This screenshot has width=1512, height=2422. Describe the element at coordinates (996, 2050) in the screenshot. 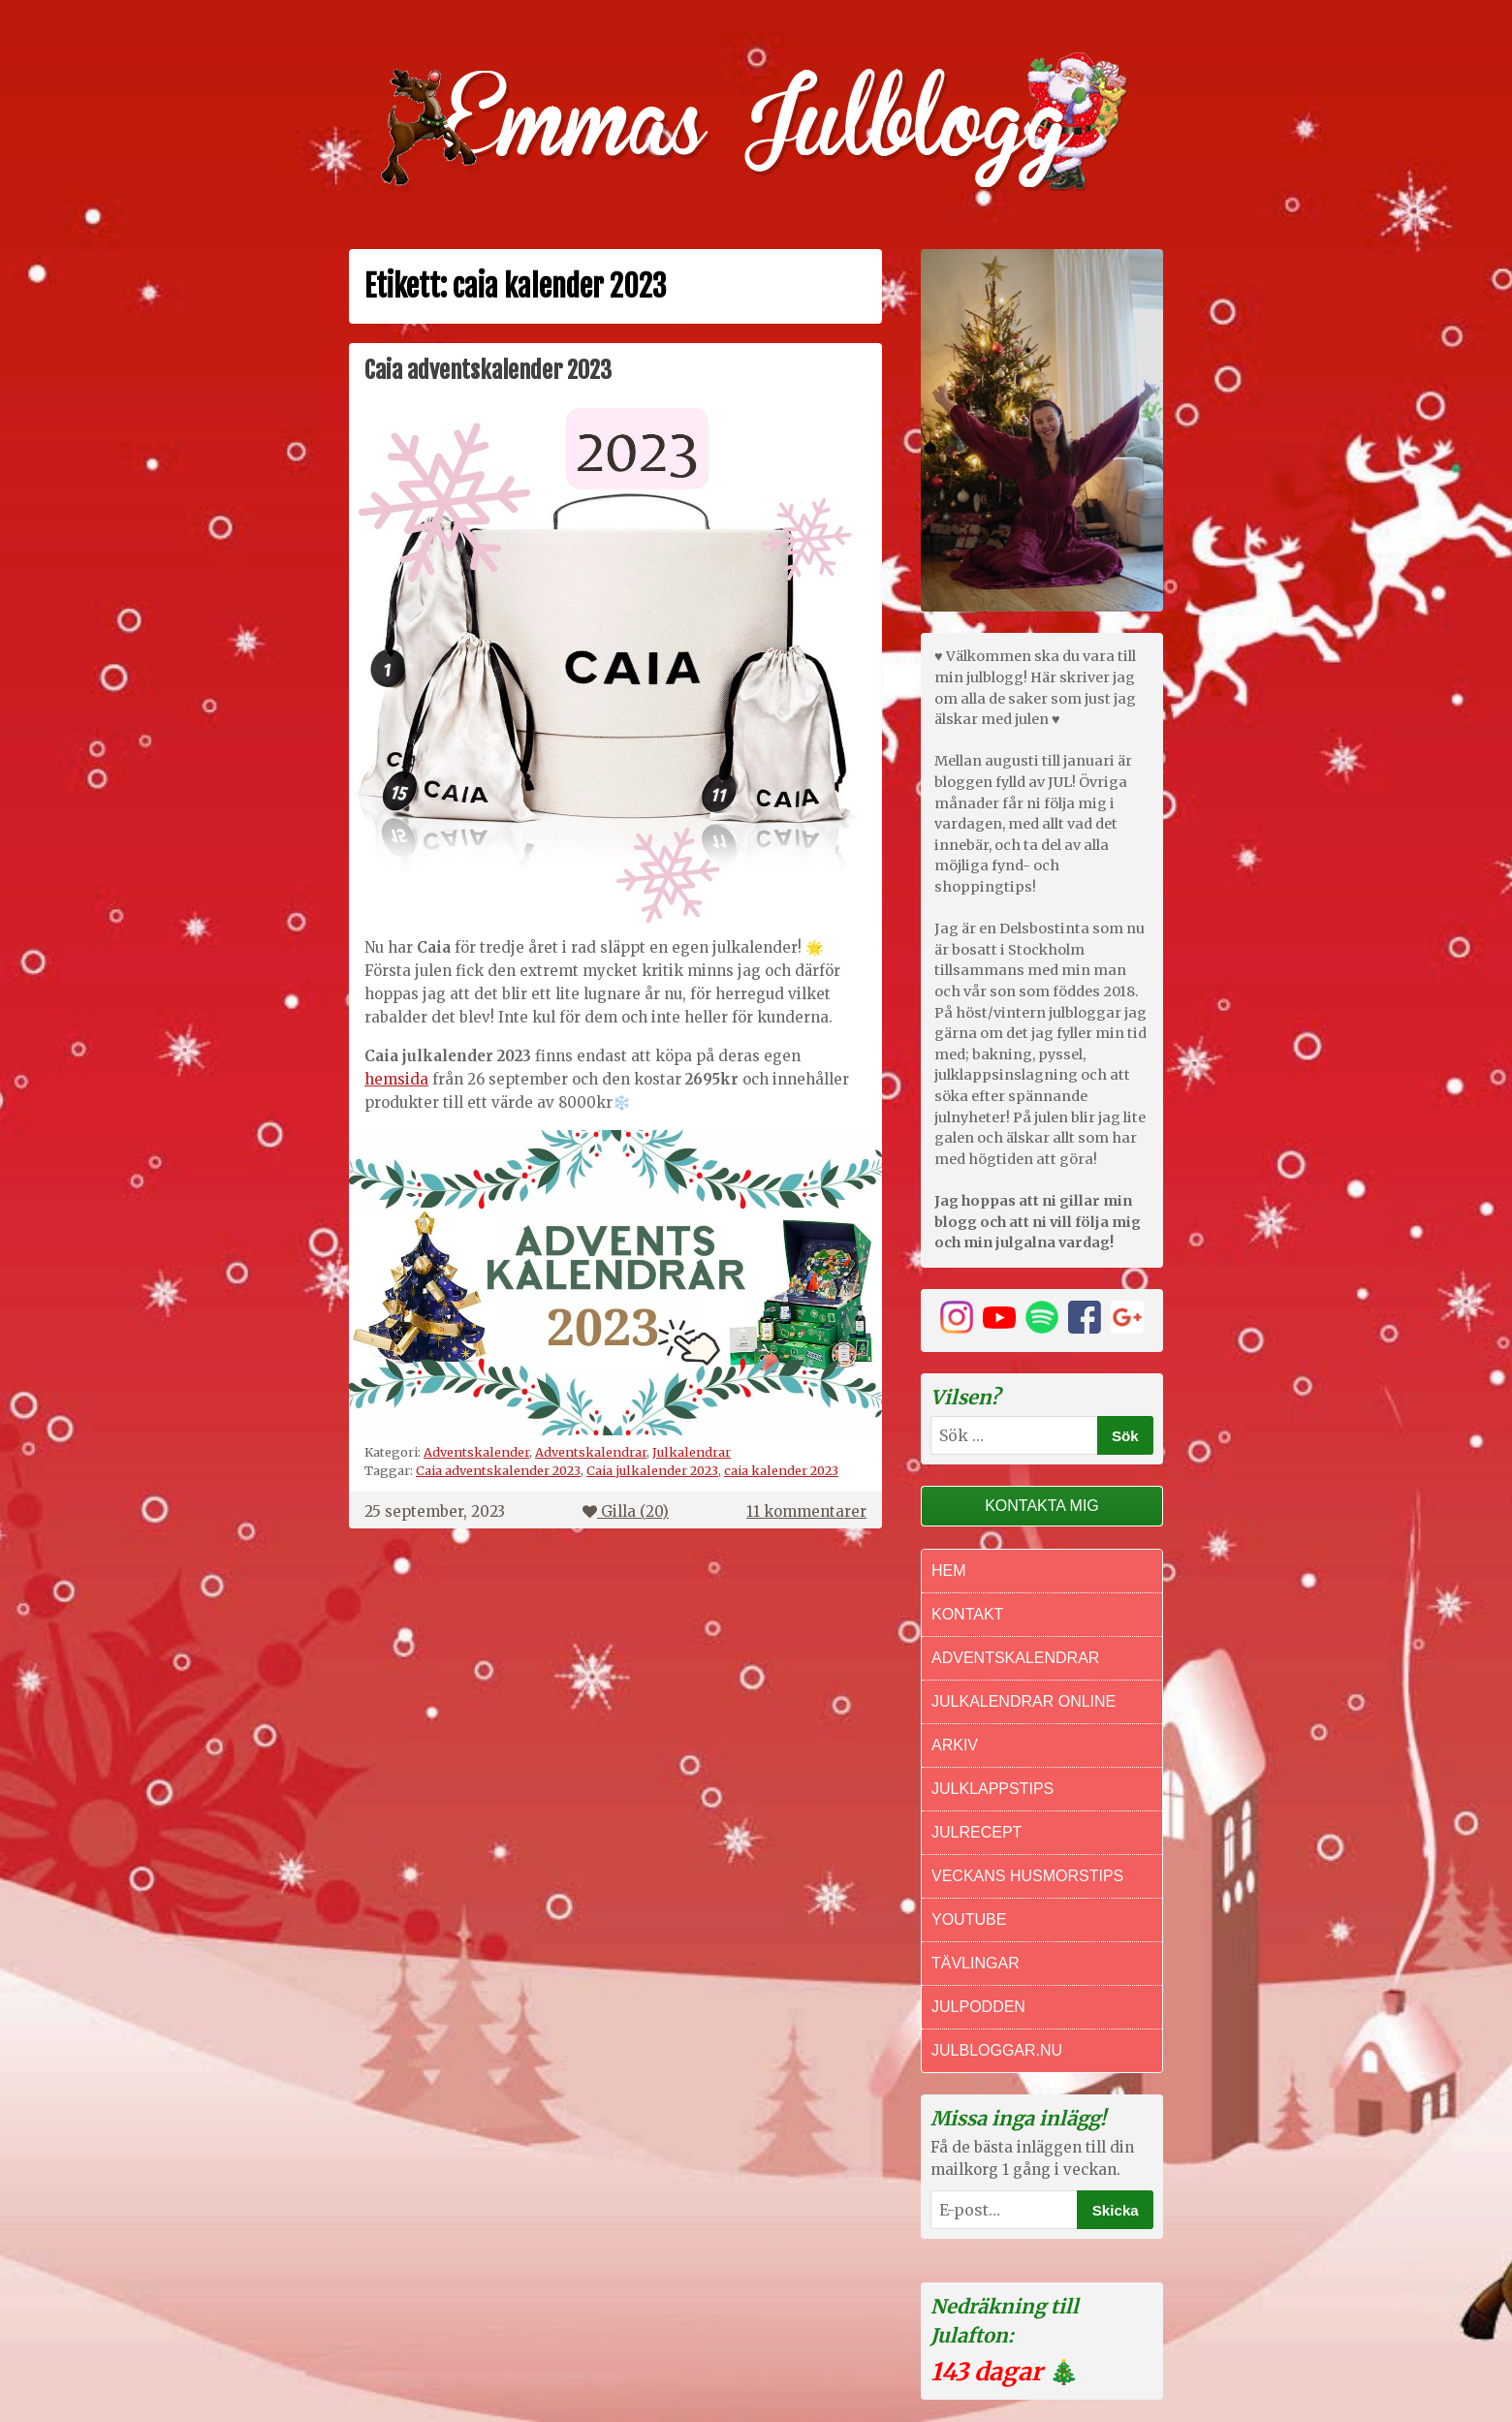

I see `Julbloggar.nu` at that location.